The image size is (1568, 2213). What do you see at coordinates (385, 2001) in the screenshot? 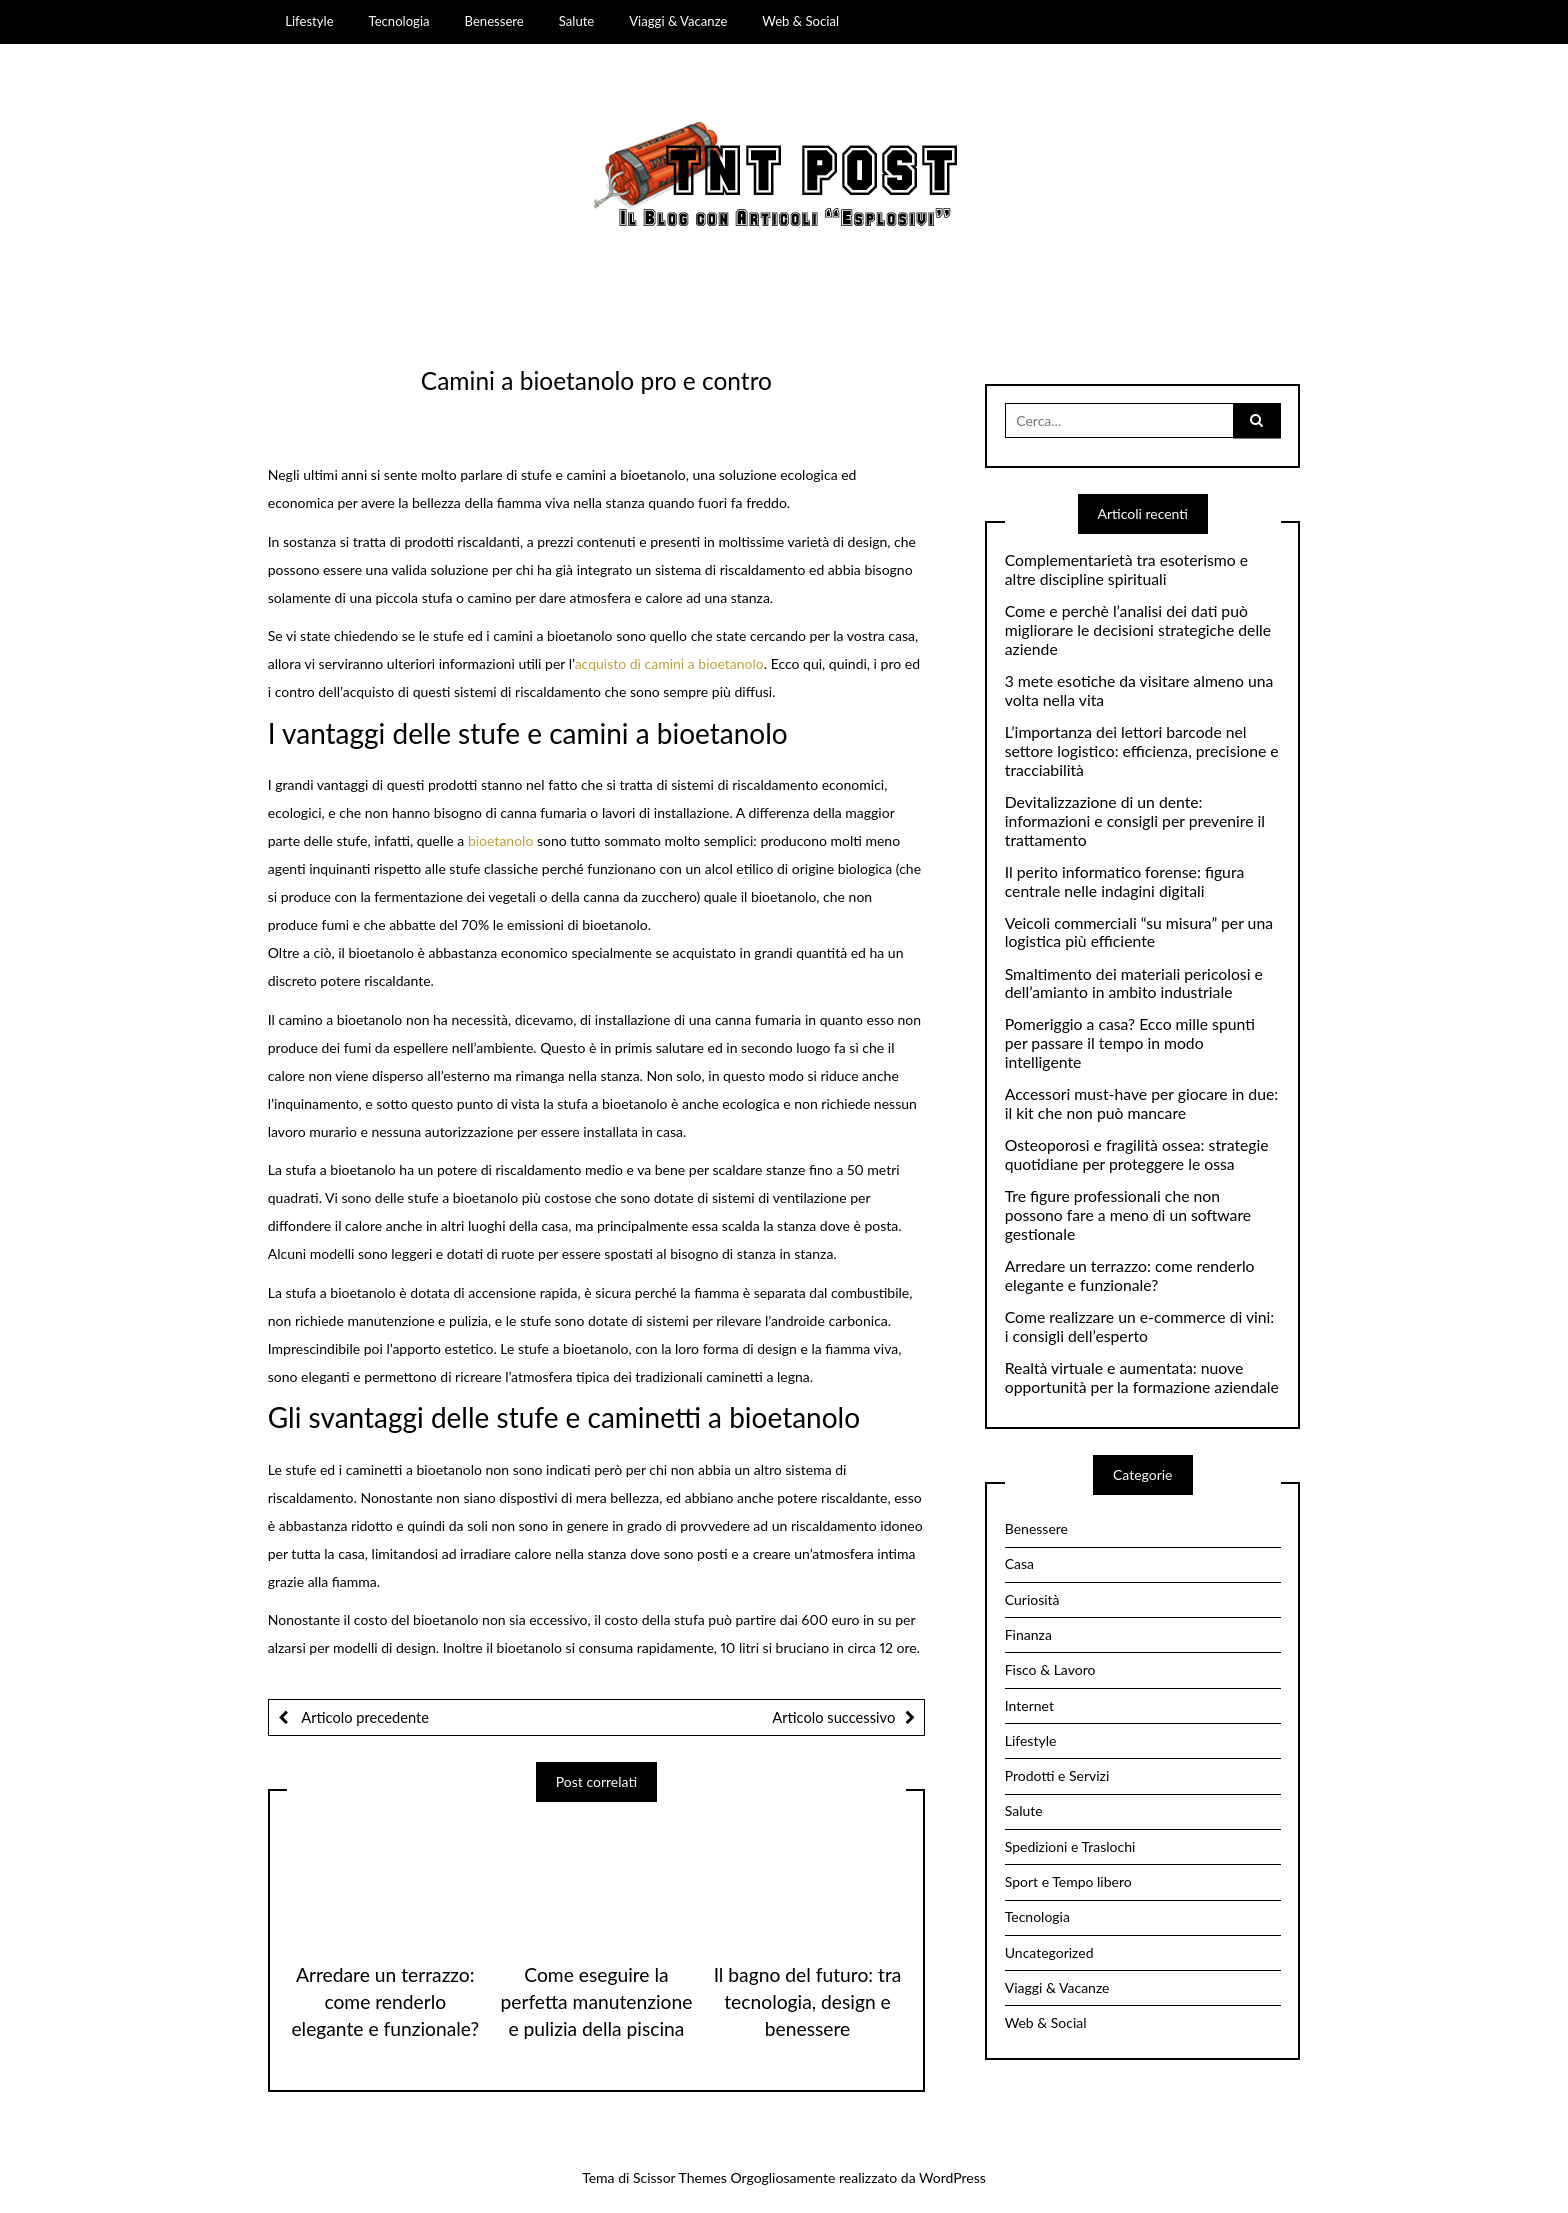
I see `Arredare un terrazzo: come renderlo elegante e funzionale?` at bounding box center [385, 2001].